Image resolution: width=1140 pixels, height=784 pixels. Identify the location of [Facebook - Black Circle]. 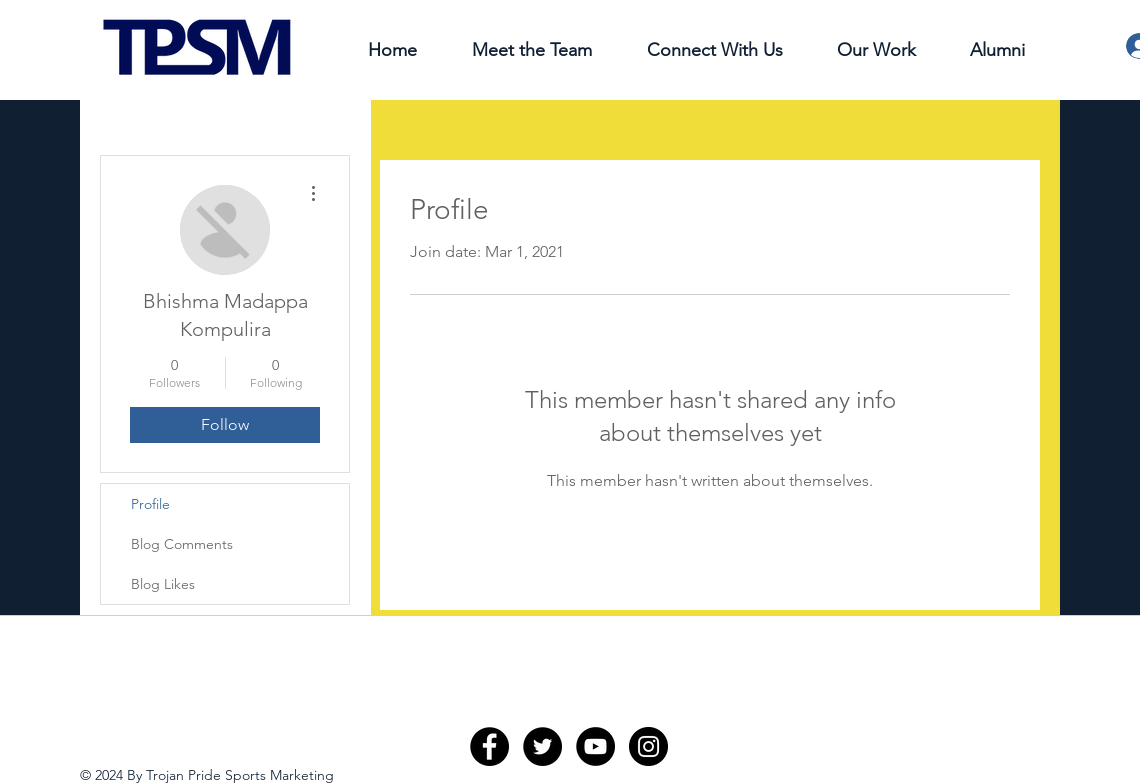
(489, 746).